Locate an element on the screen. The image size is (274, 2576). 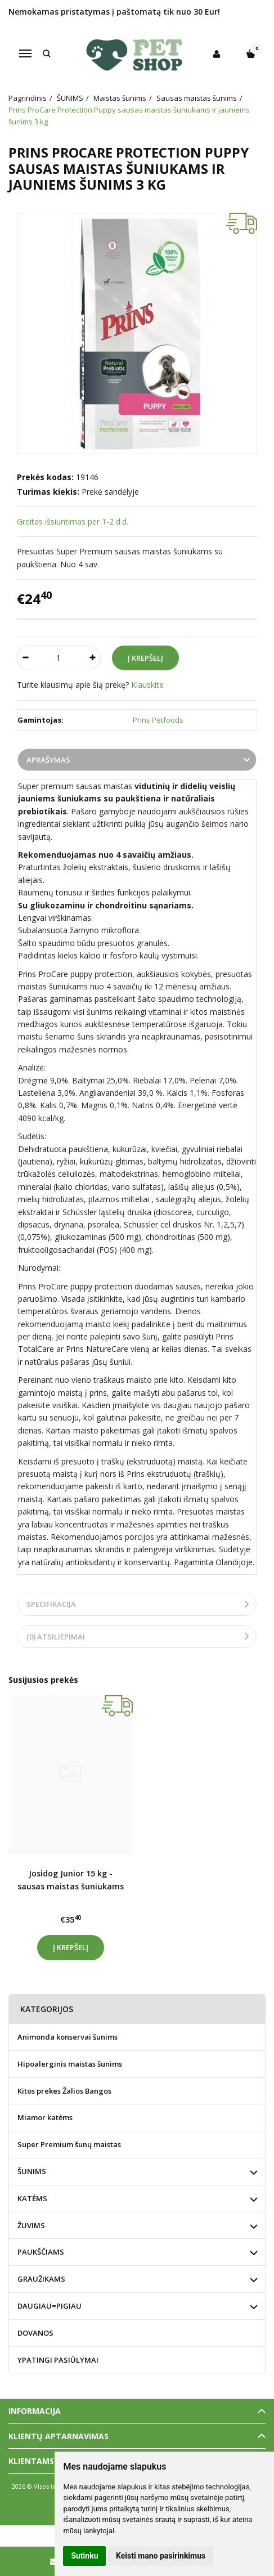
Keisti mano pasirinkimus [button] is located at coordinates (160, 2555).